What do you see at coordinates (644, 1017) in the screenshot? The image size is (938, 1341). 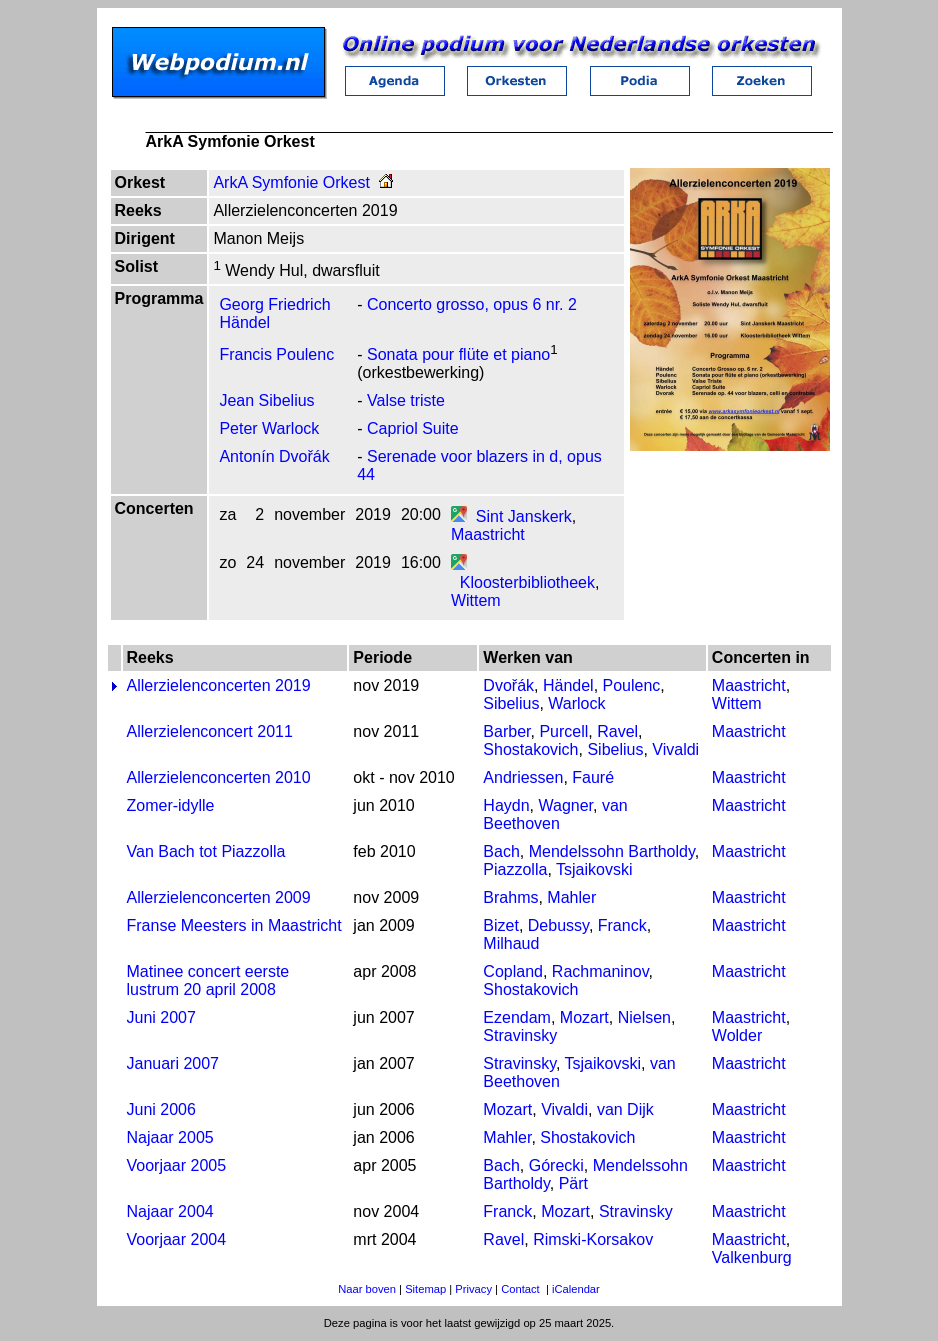 I see `Nielsen` at bounding box center [644, 1017].